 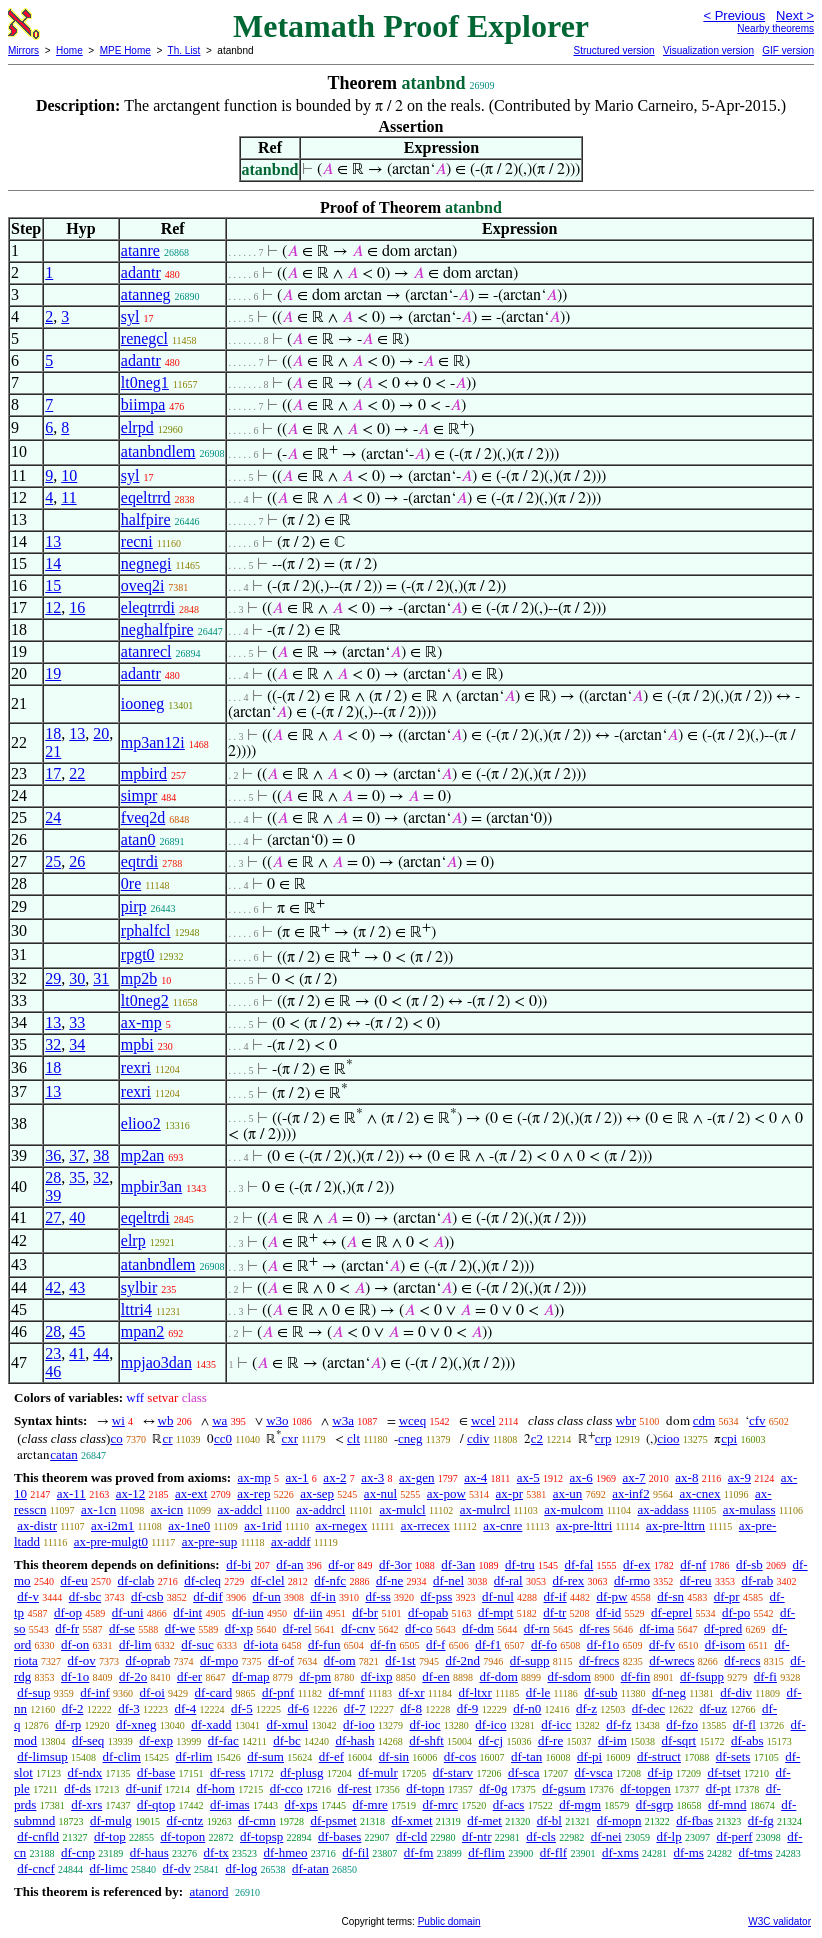 What do you see at coordinates (586, 1708) in the screenshot?
I see `df-z` at bounding box center [586, 1708].